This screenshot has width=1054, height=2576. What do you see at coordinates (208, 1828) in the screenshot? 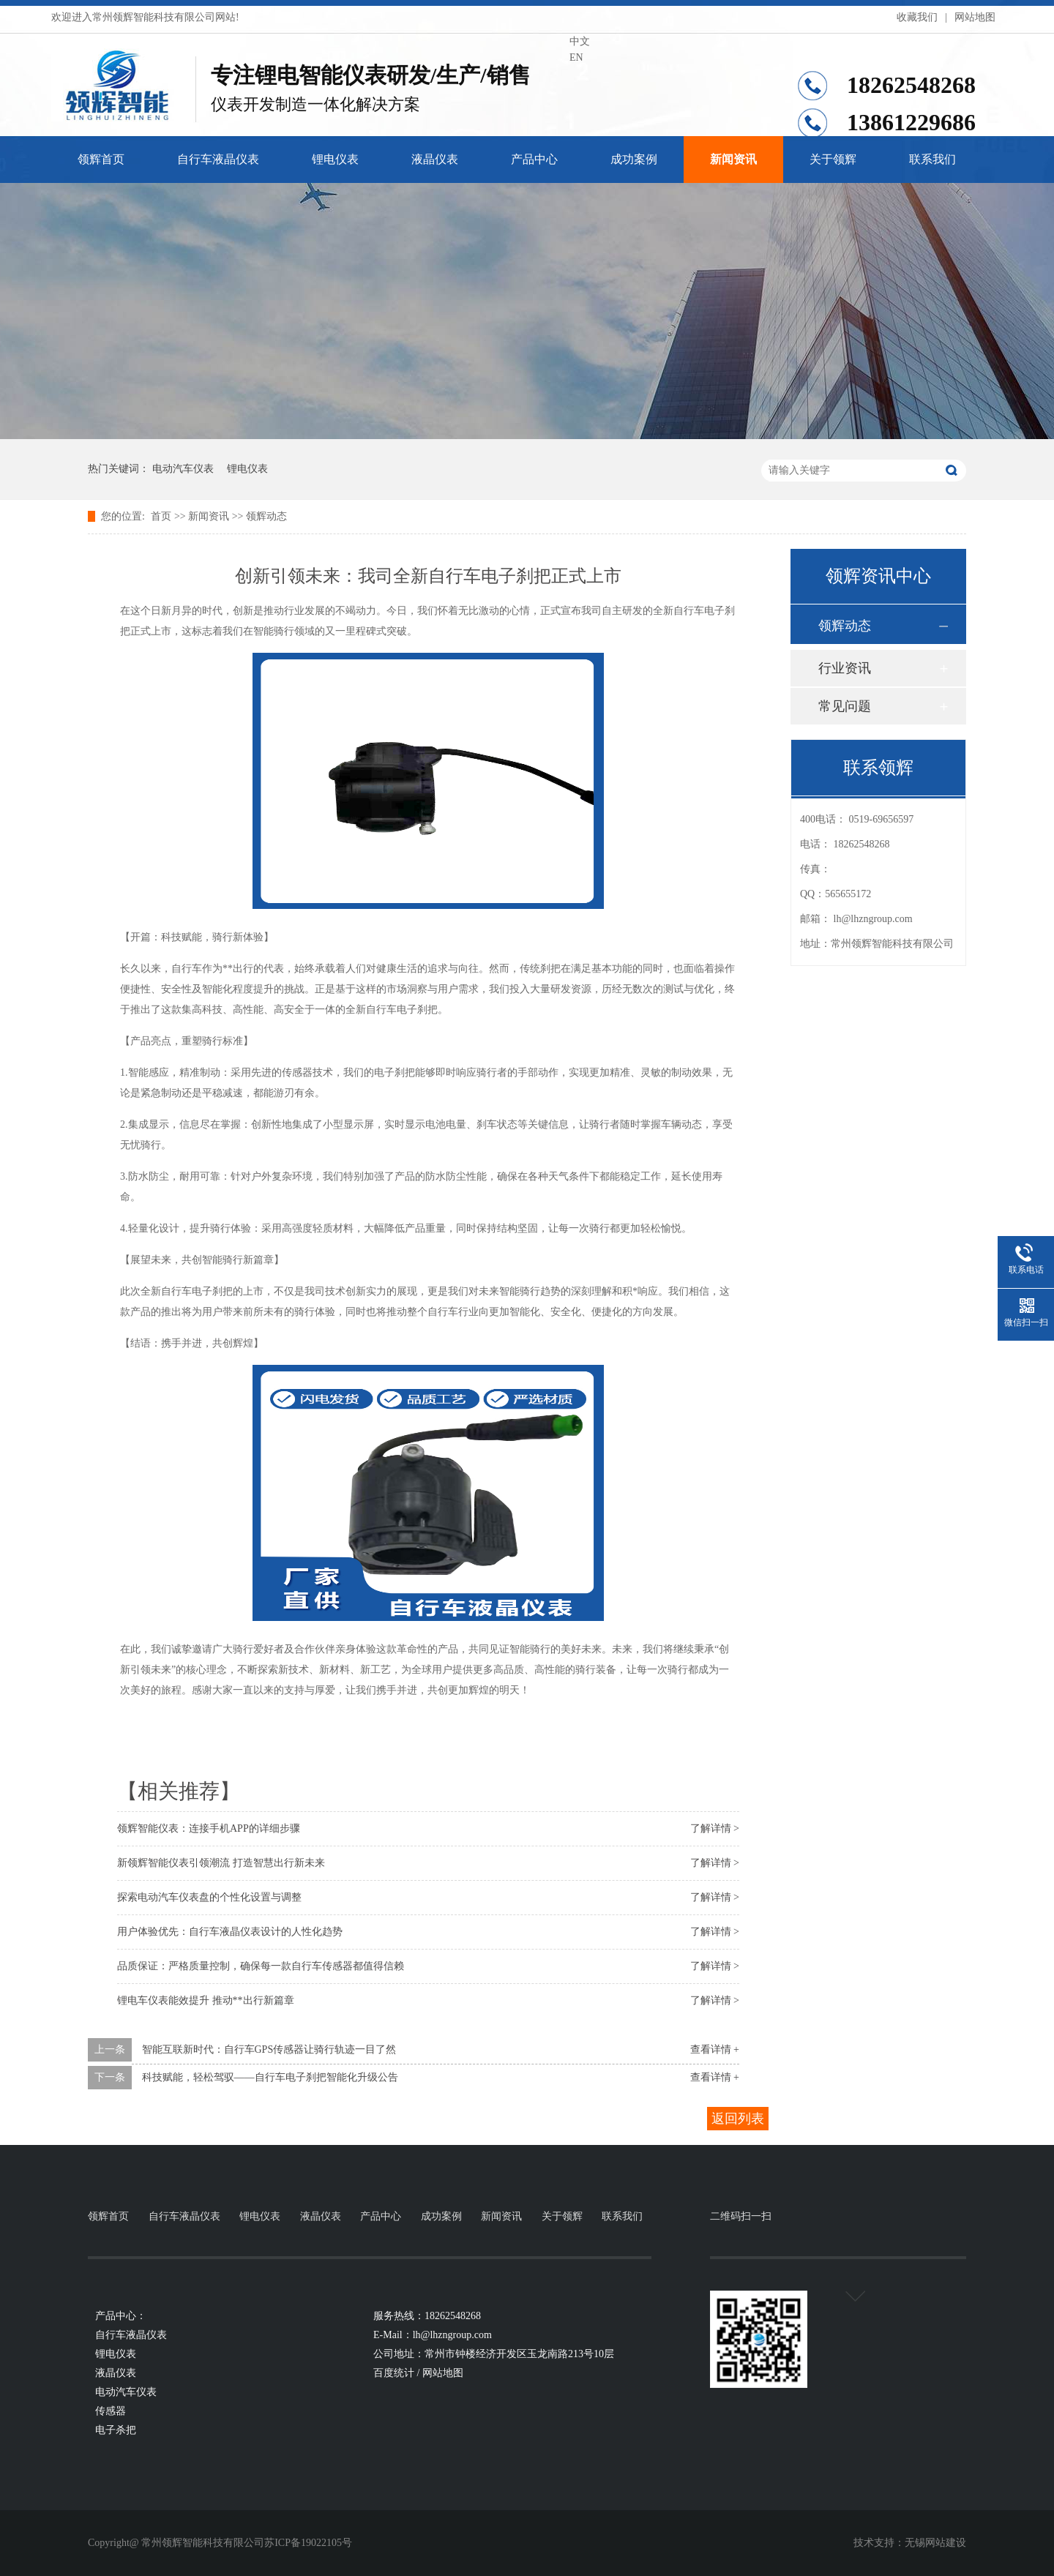
I see `领辉智能仪表：连接手机APP的详细步骤` at bounding box center [208, 1828].